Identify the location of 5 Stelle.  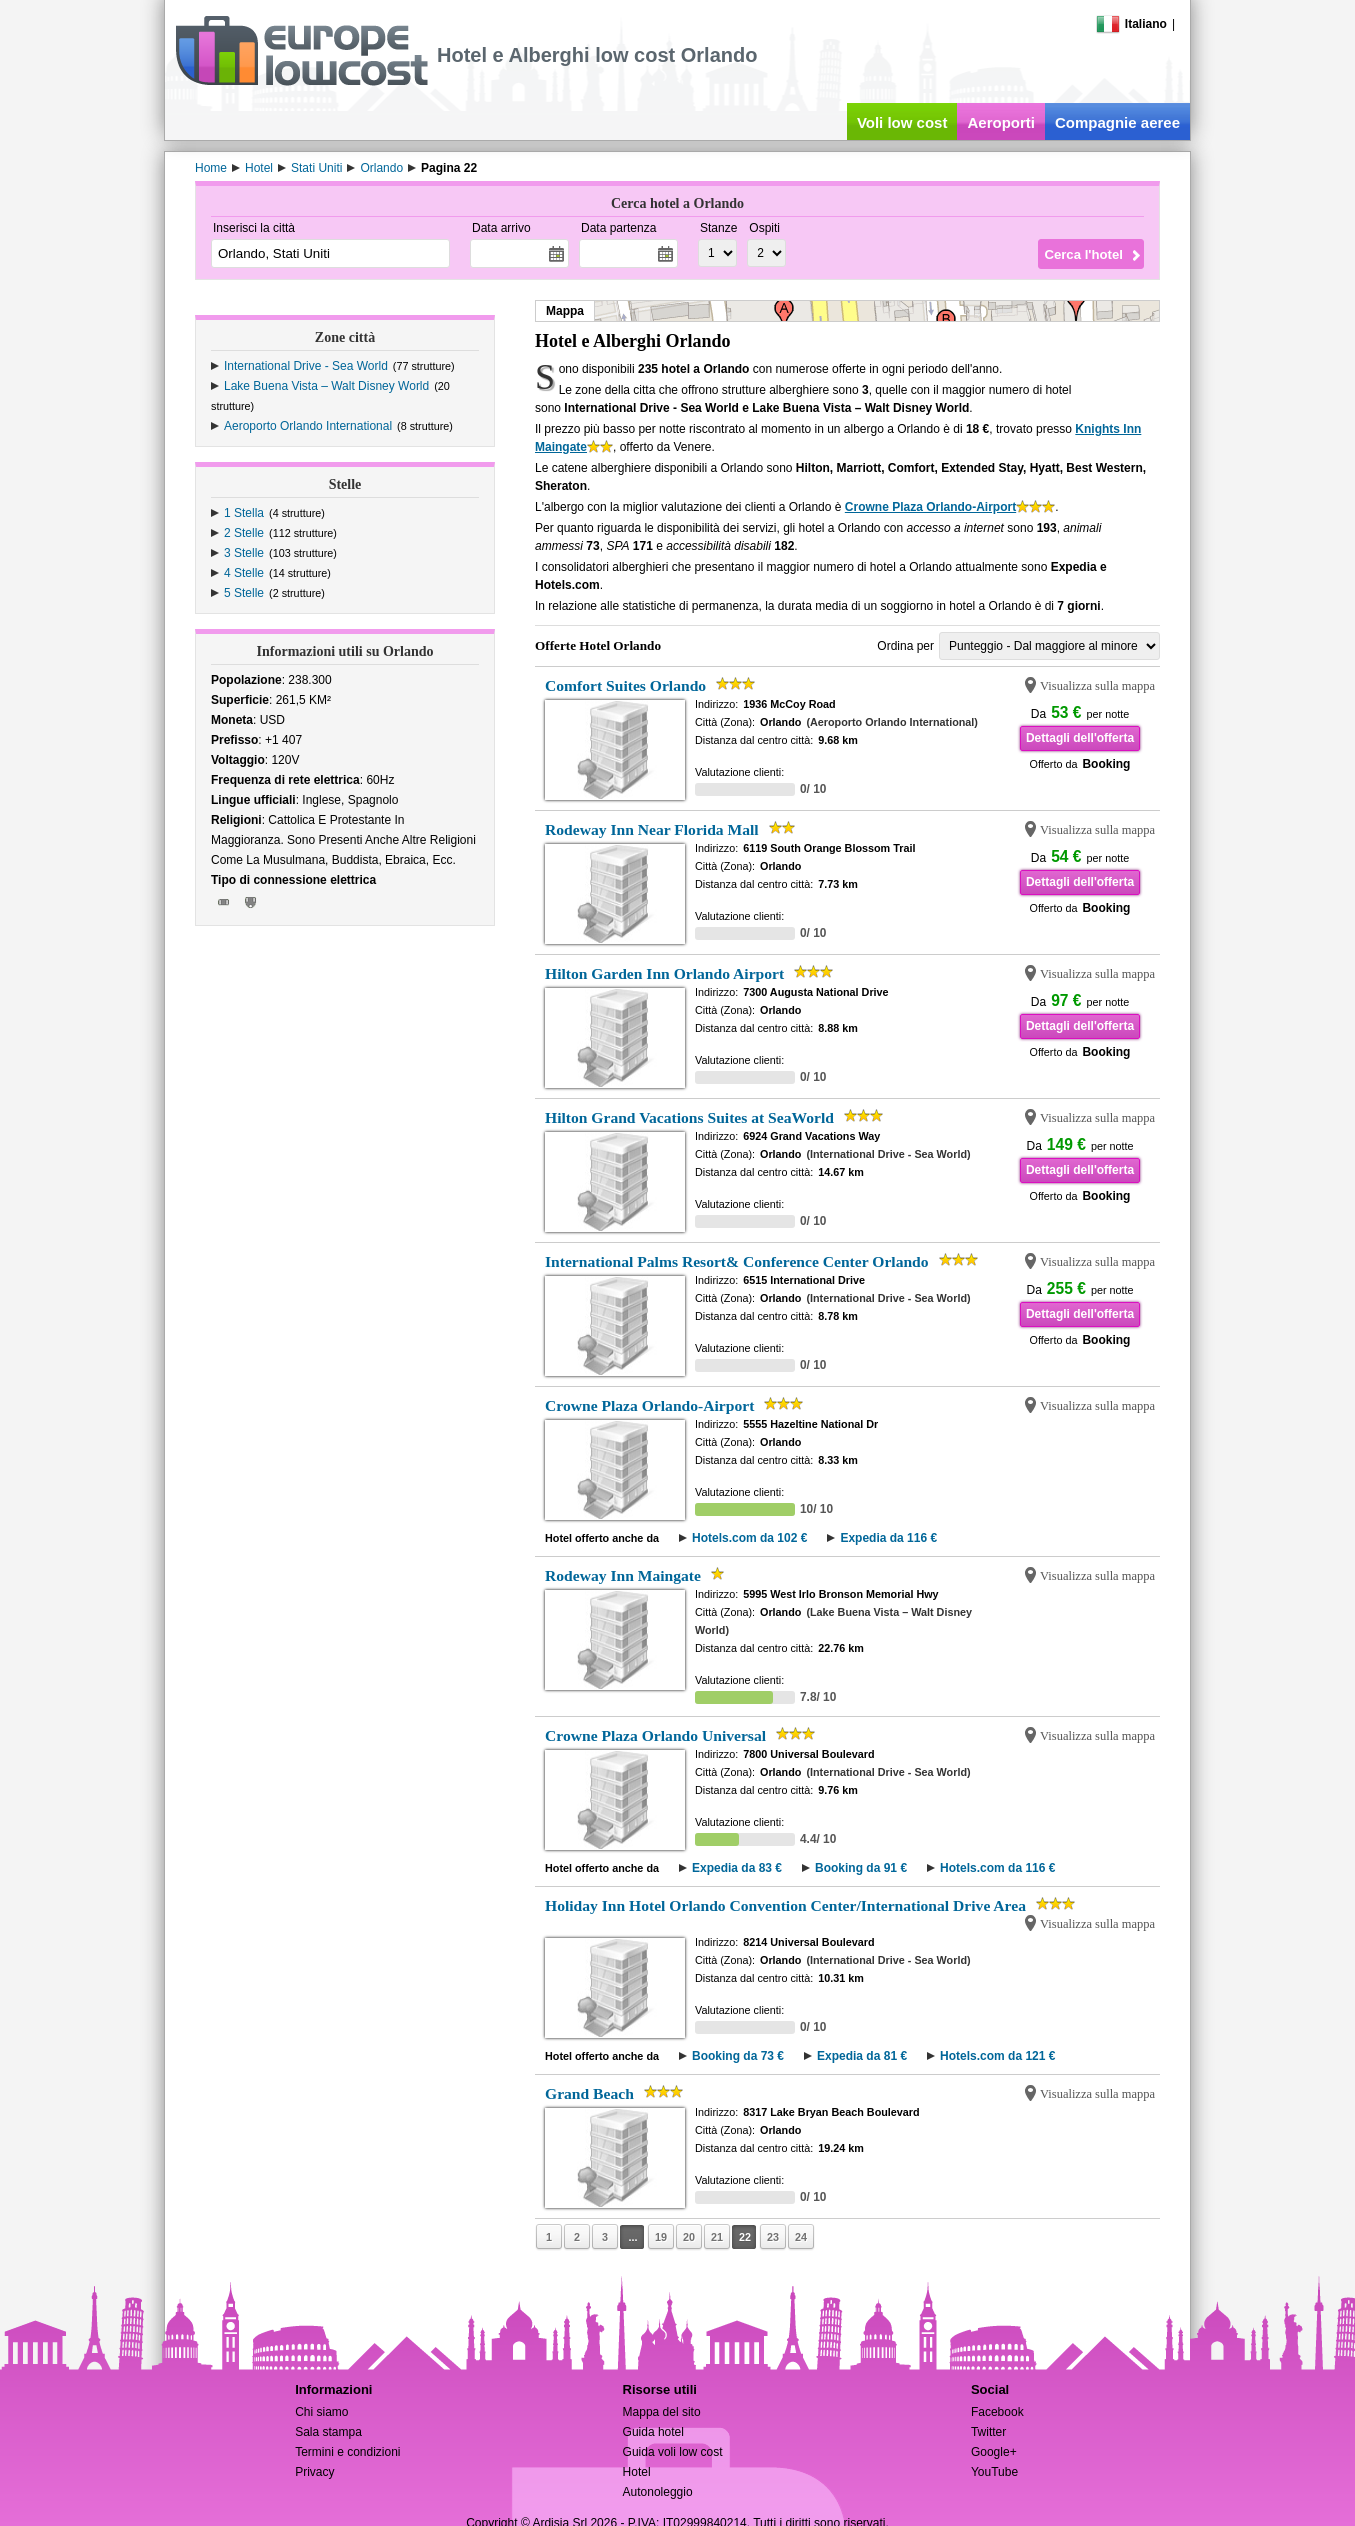
(244, 593).